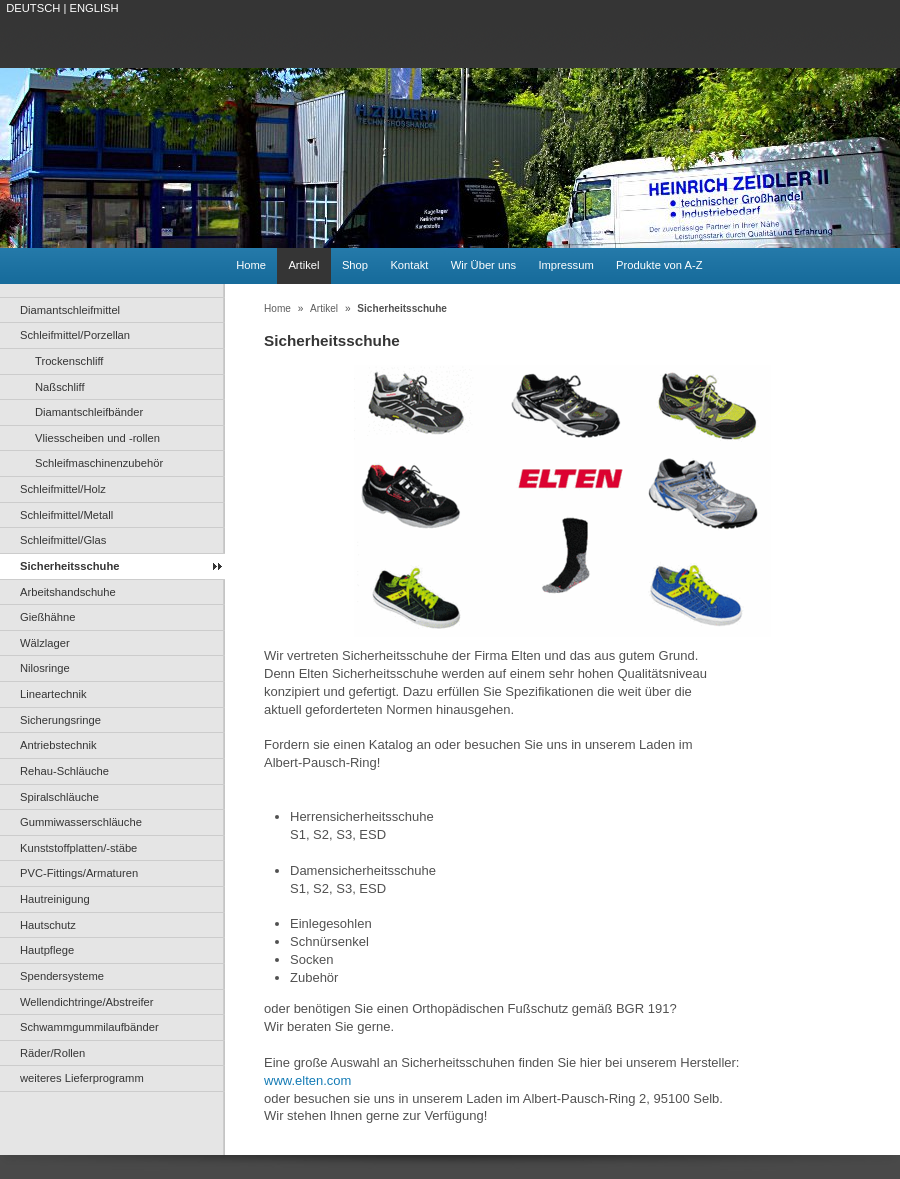 The height and width of the screenshot is (1179, 900). What do you see at coordinates (409, 265) in the screenshot?
I see `Kontakt` at bounding box center [409, 265].